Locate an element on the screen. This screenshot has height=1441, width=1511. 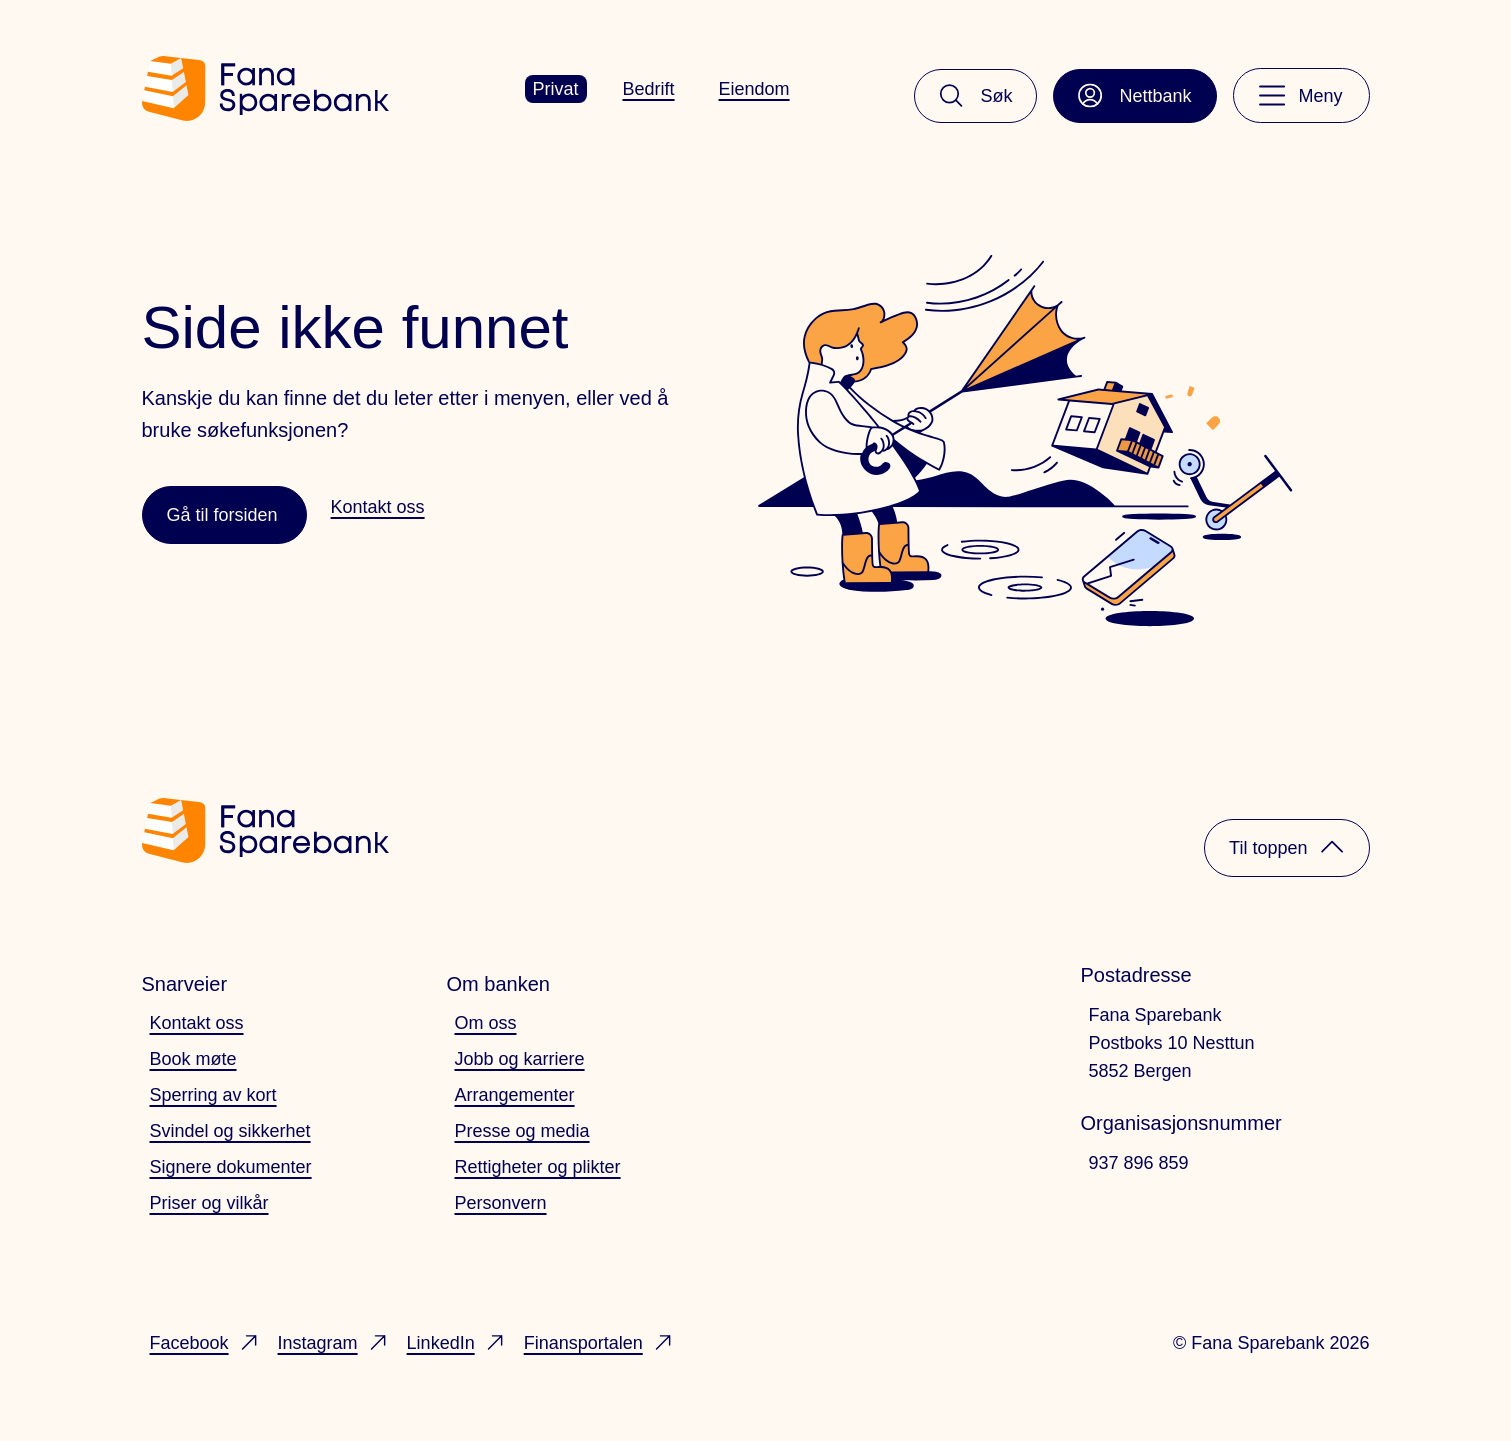
Kontakt oss is located at coordinates (197, 1023).